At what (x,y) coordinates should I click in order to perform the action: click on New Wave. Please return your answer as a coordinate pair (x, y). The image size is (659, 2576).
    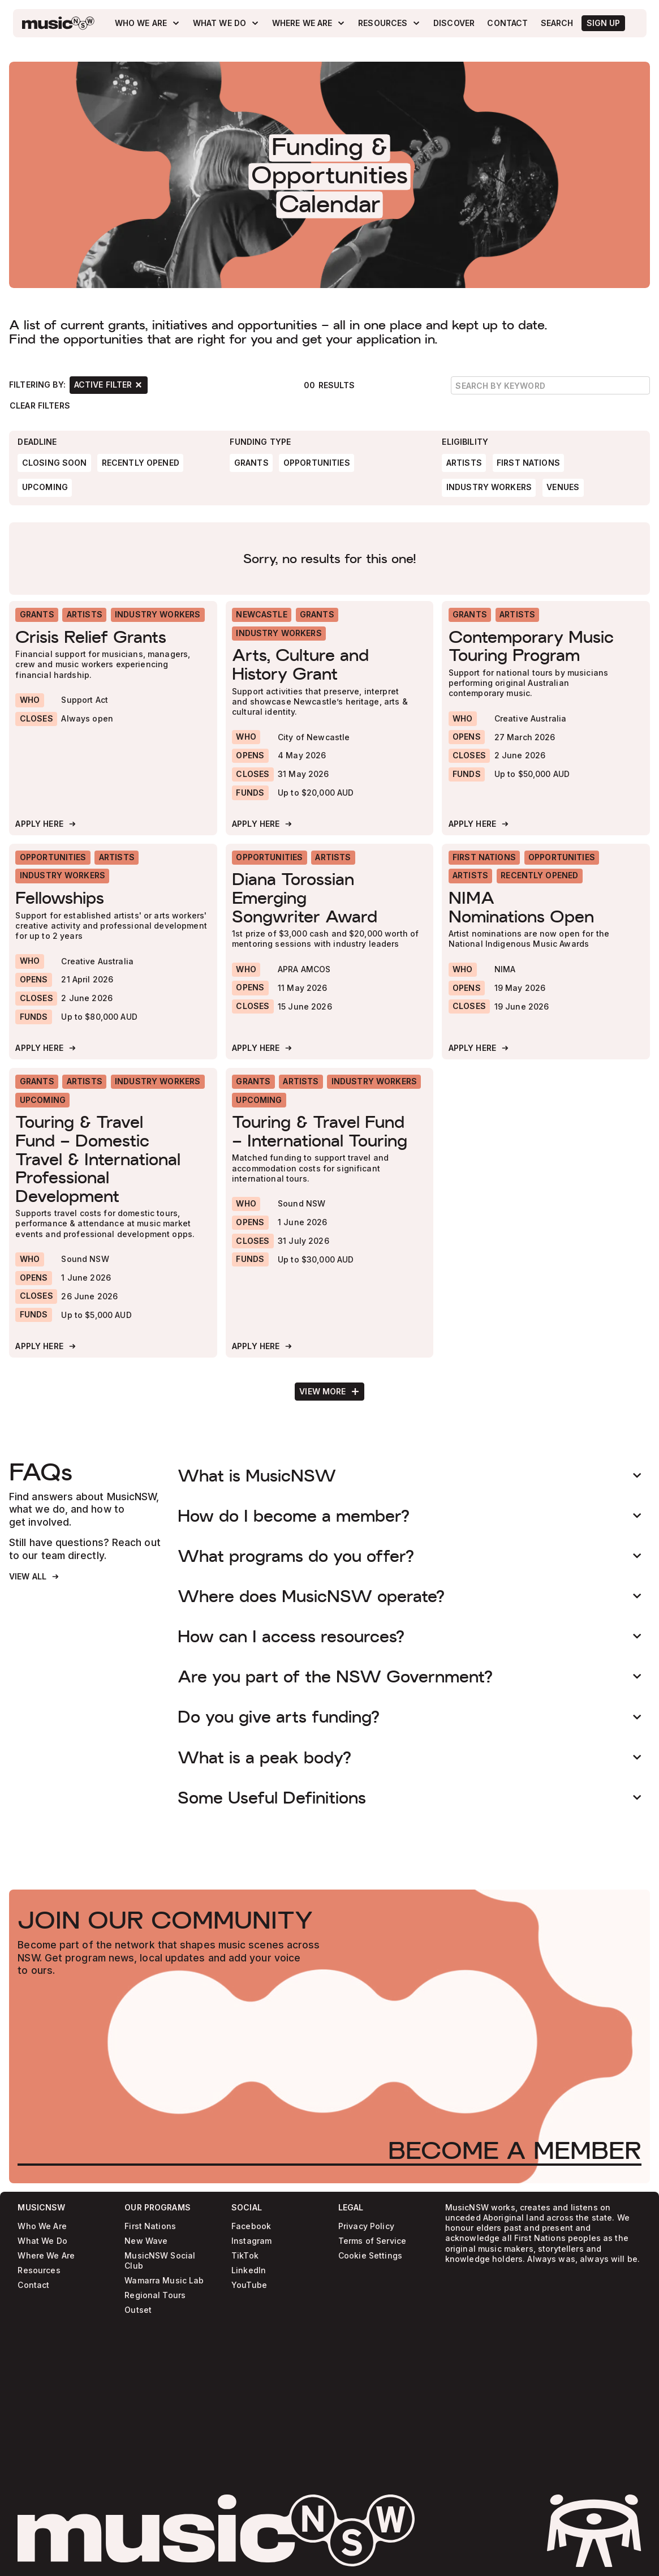
    Looking at the image, I should click on (145, 2241).